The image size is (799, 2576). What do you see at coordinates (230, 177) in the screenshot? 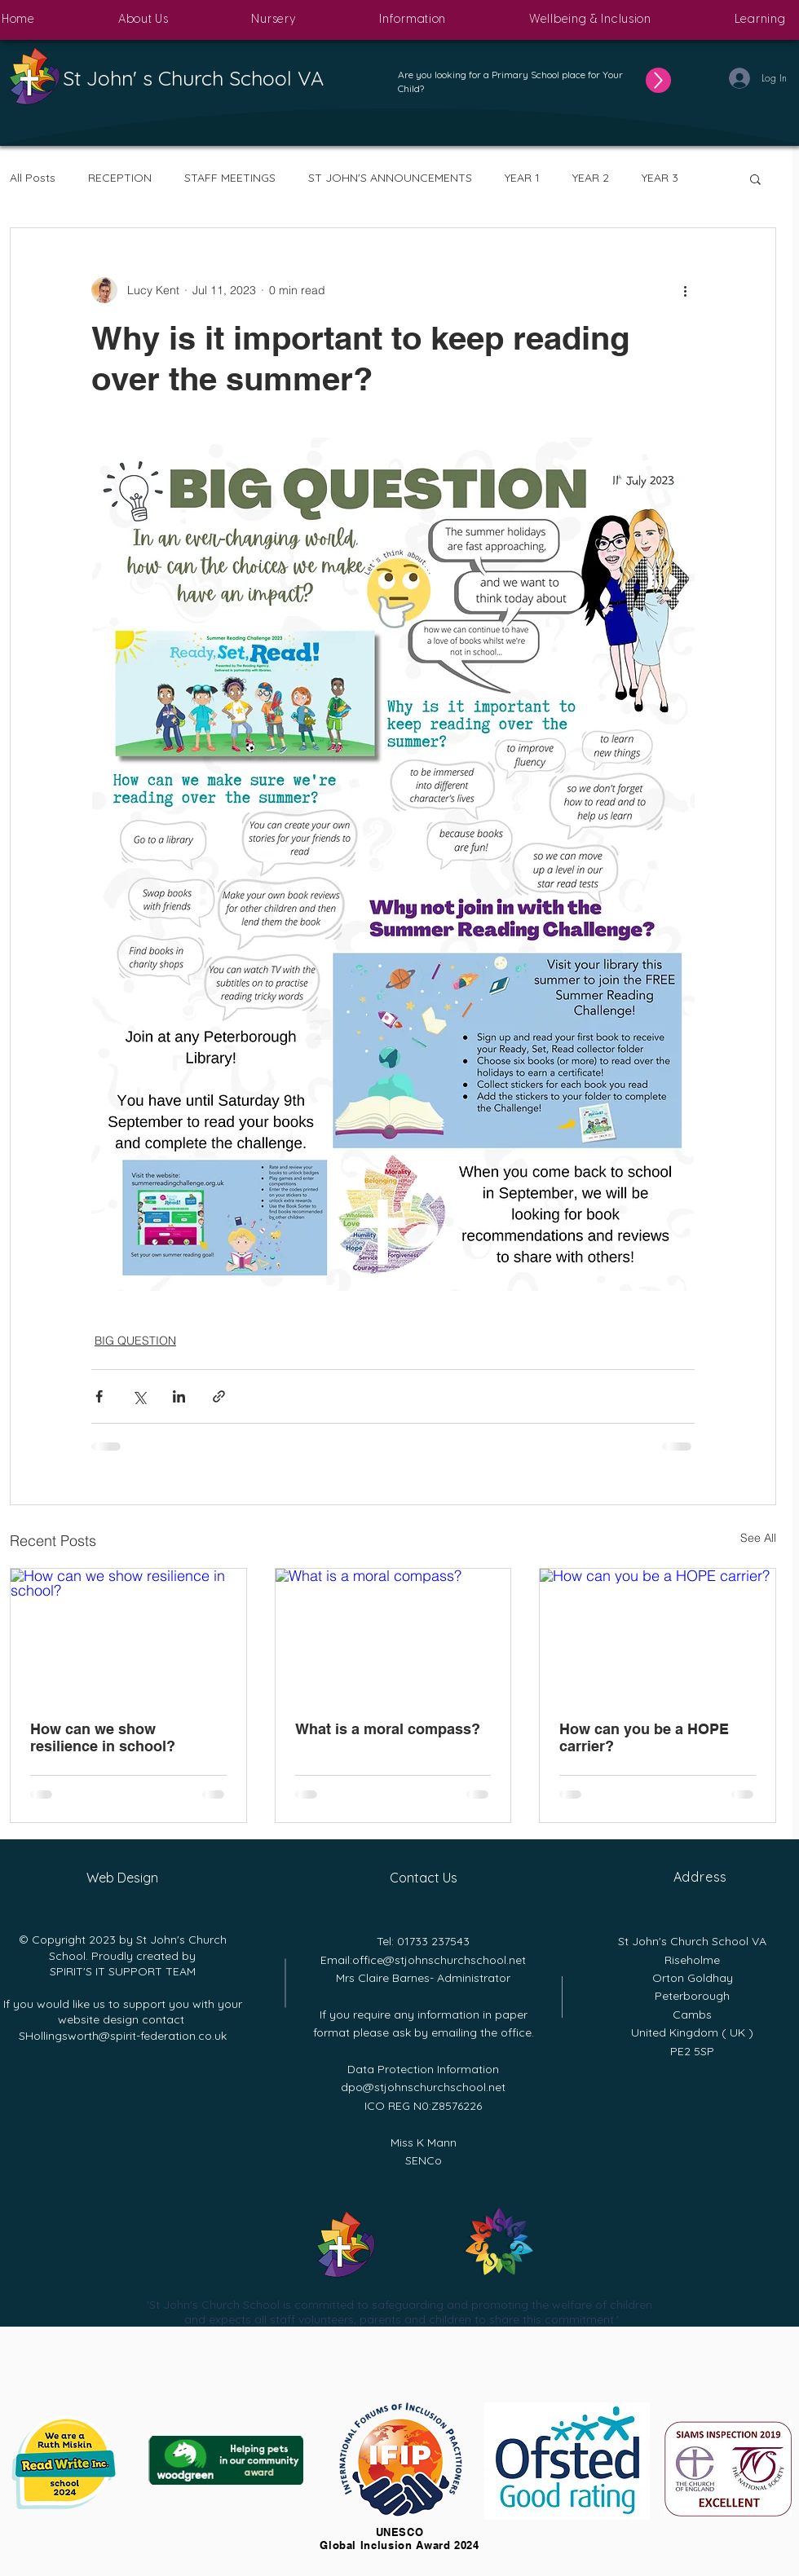
I see `STAFF MEETINGS` at bounding box center [230, 177].